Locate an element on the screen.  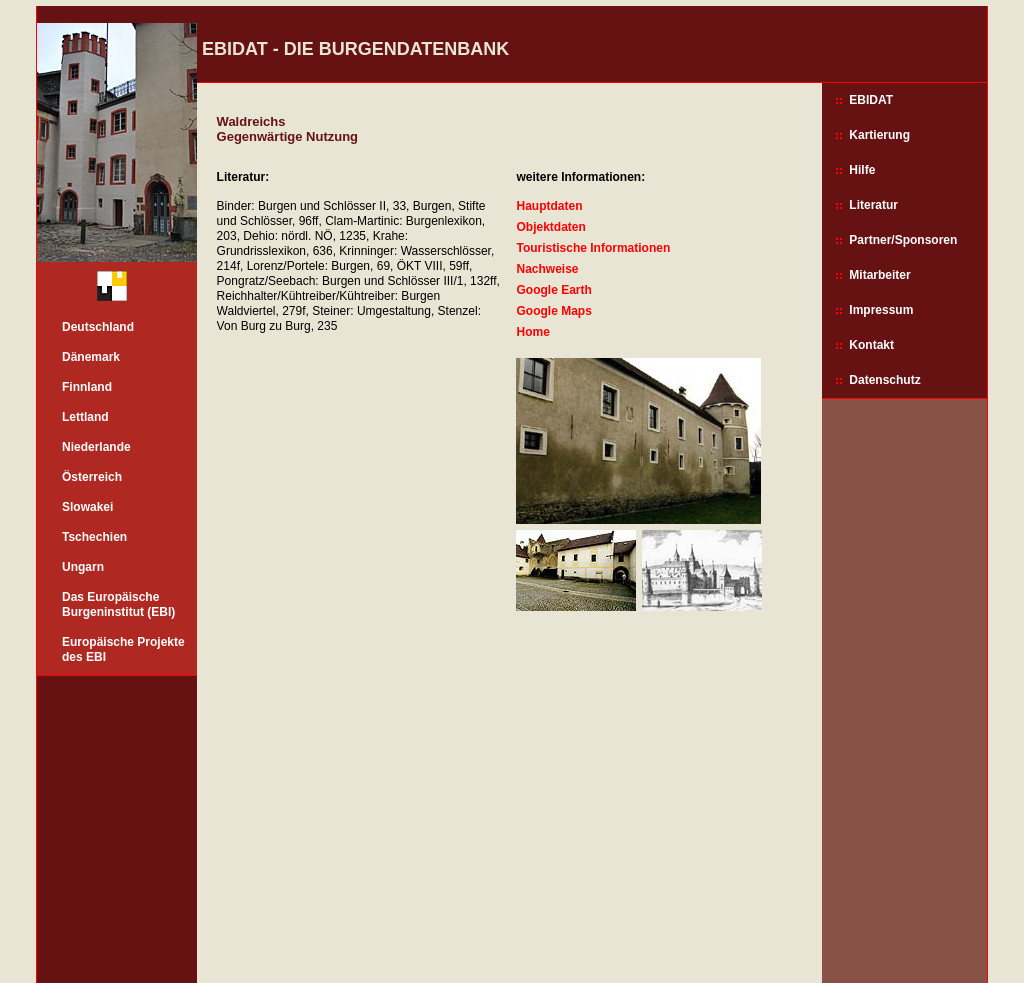
Google Earth is located at coordinates (553, 290).